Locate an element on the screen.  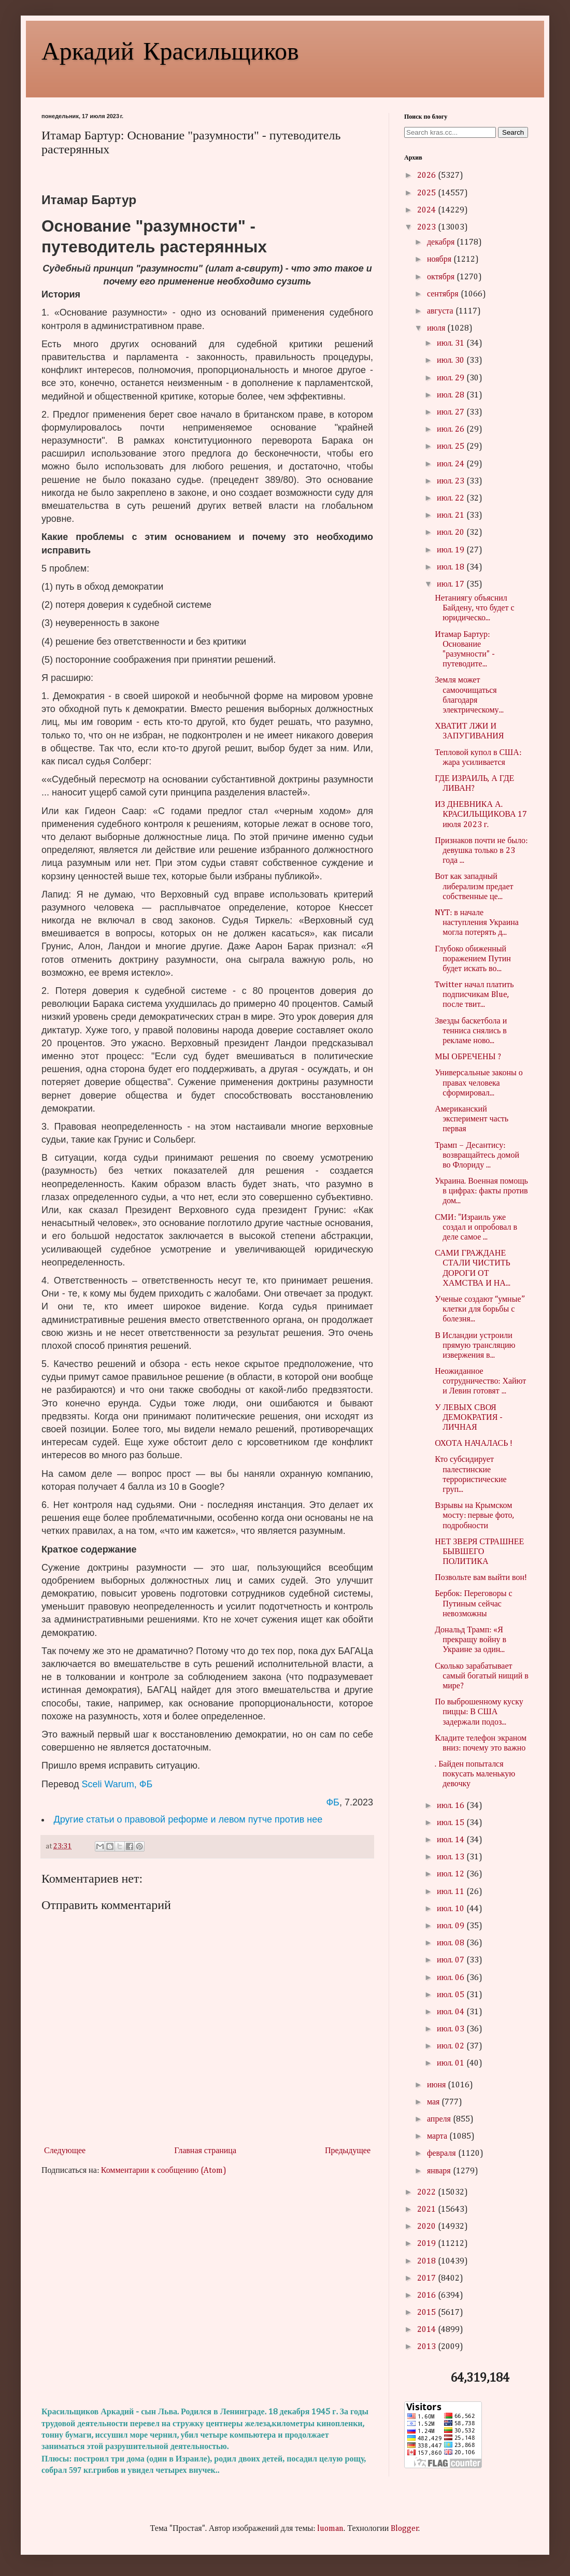
2013 is located at coordinates (427, 2347).